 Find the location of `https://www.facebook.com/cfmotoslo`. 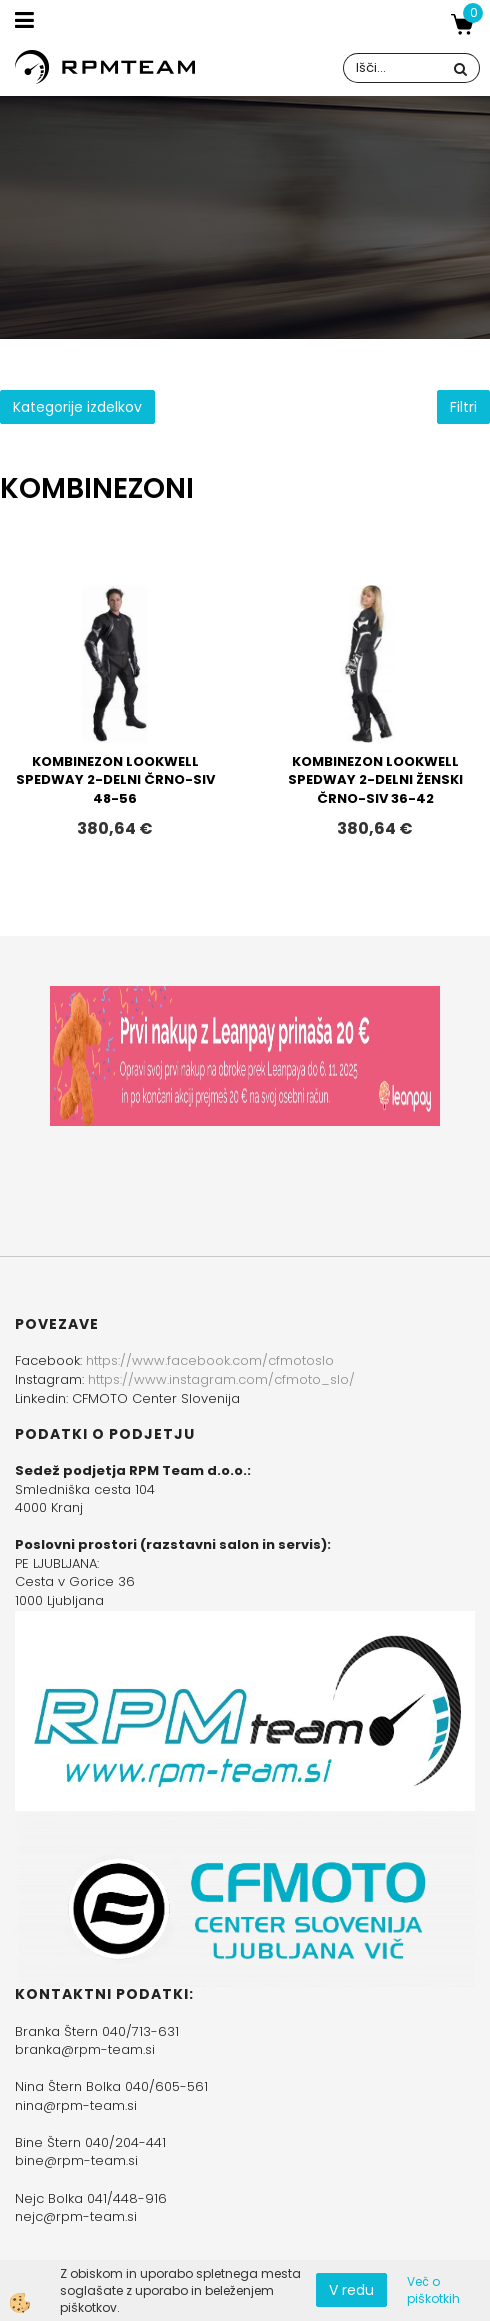

https://www.facebook.com/cfmotoslo is located at coordinates (210, 1360).